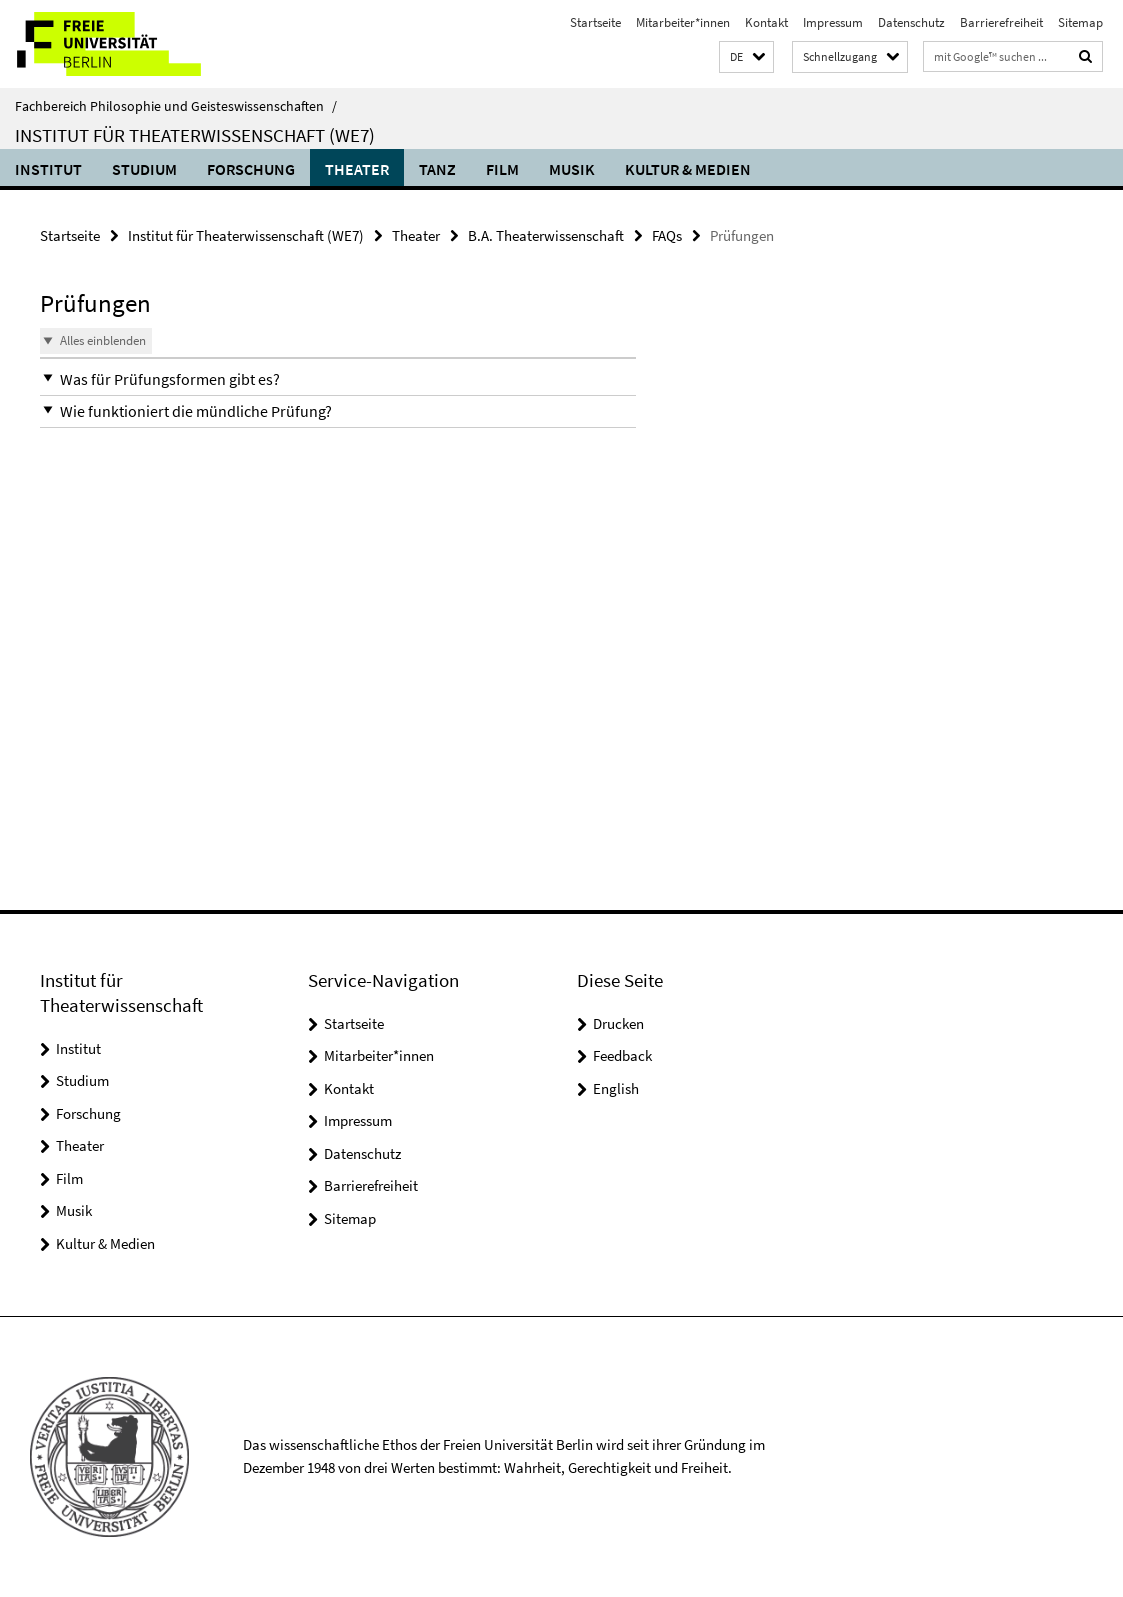 The height and width of the screenshot is (1597, 1123). I want to click on Fachbereich Philosophie und Geisteswissenschaften, so click(176, 106).